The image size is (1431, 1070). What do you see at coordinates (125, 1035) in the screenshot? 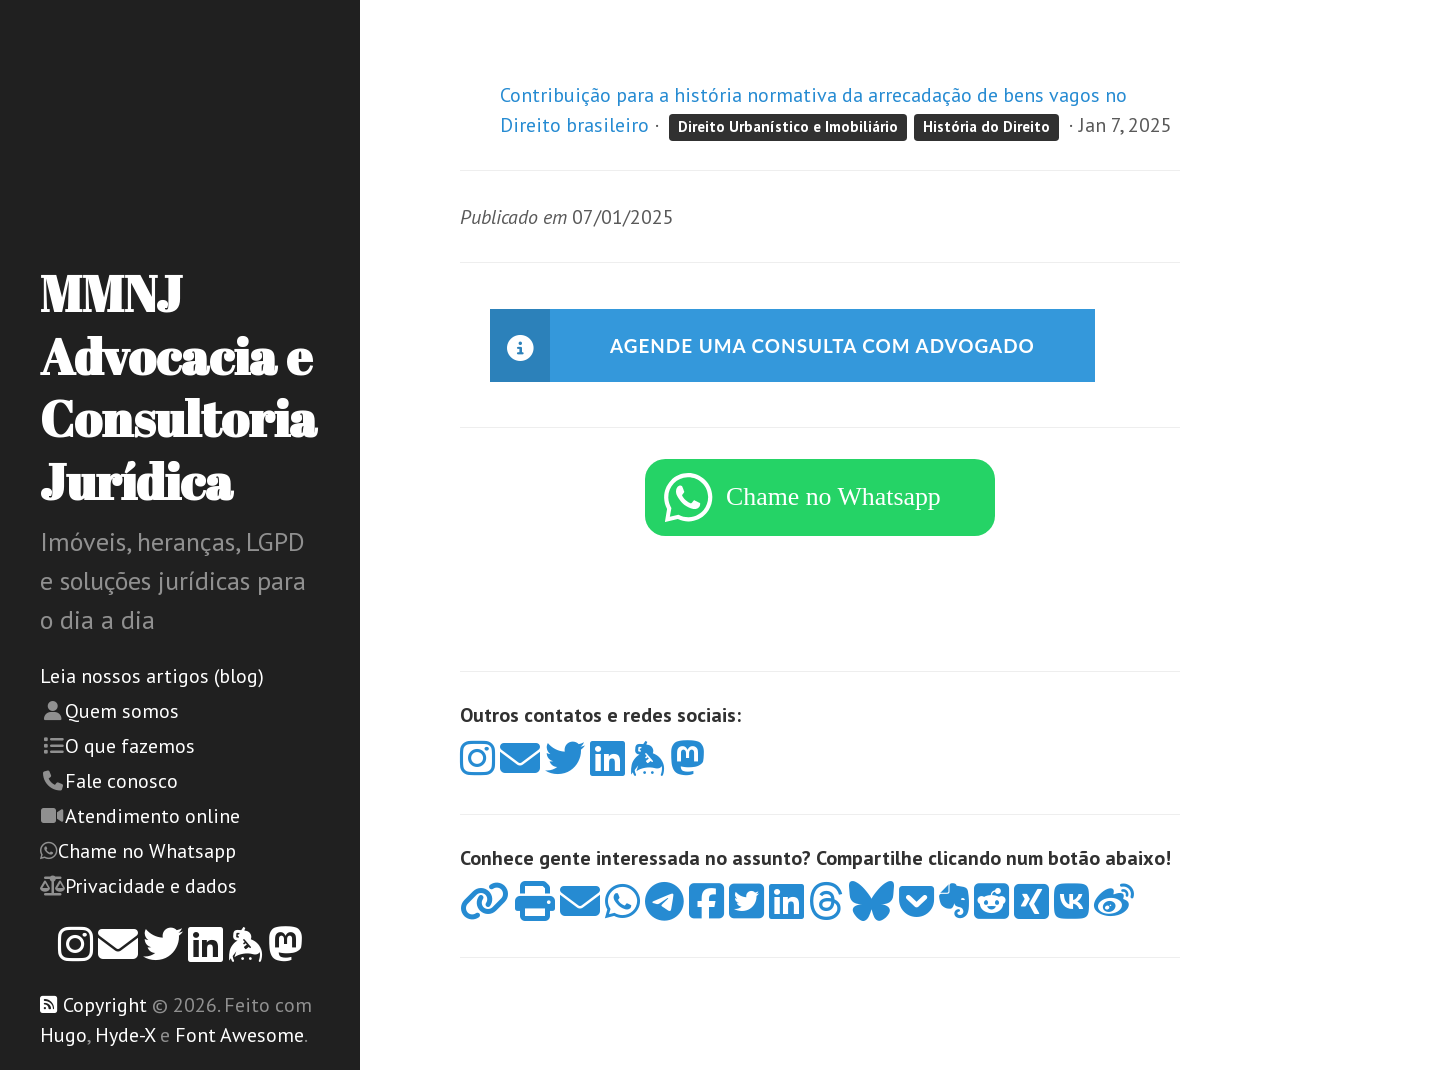
I see `Hyde-X` at bounding box center [125, 1035].